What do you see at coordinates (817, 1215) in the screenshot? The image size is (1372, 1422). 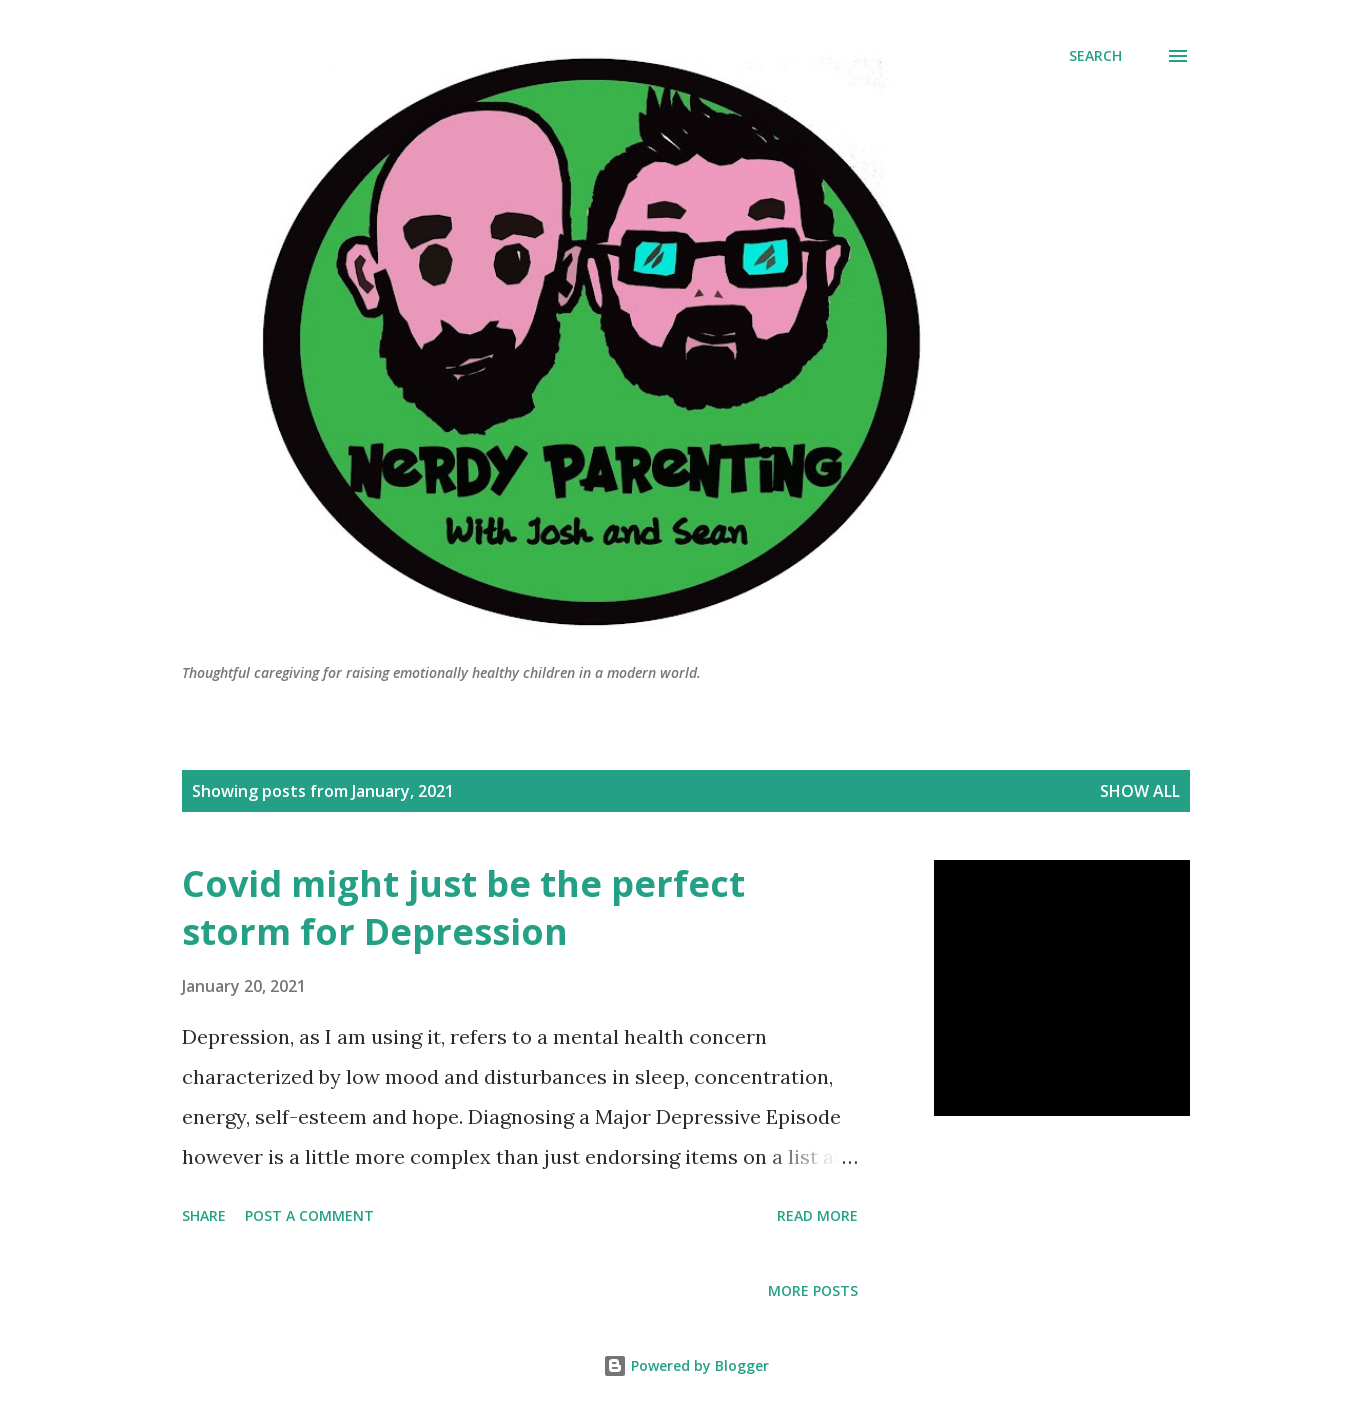 I see `Read more` at bounding box center [817, 1215].